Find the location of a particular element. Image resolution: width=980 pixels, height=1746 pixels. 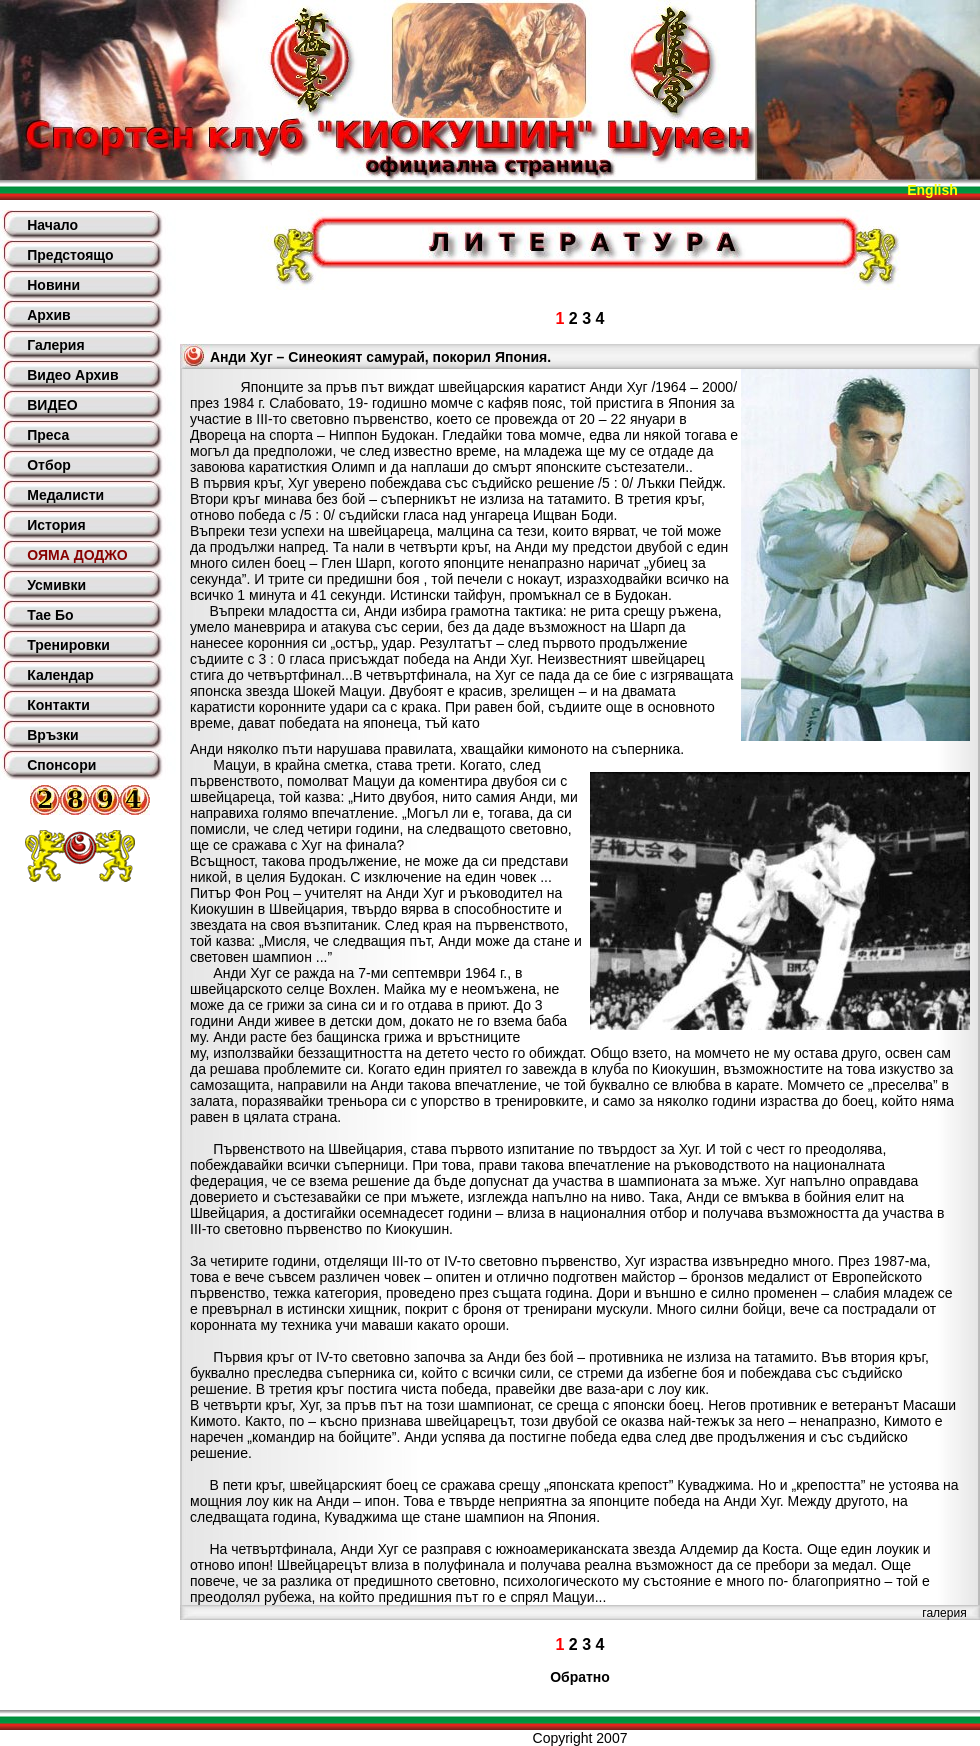

Новини is located at coordinates (53, 285).